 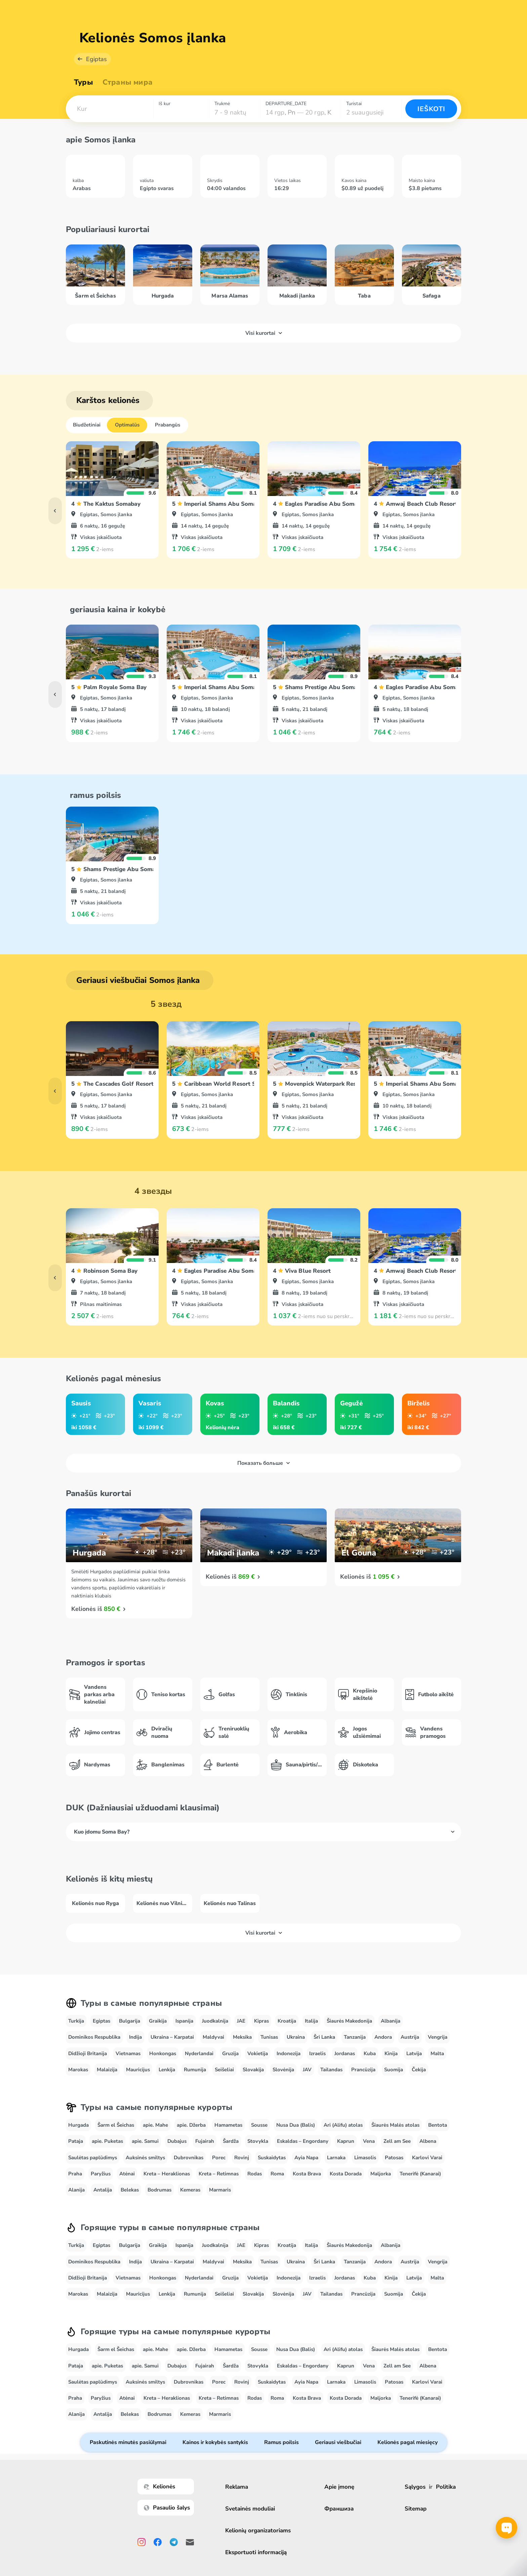 I want to click on Albena, so click(x=427, y=2141).